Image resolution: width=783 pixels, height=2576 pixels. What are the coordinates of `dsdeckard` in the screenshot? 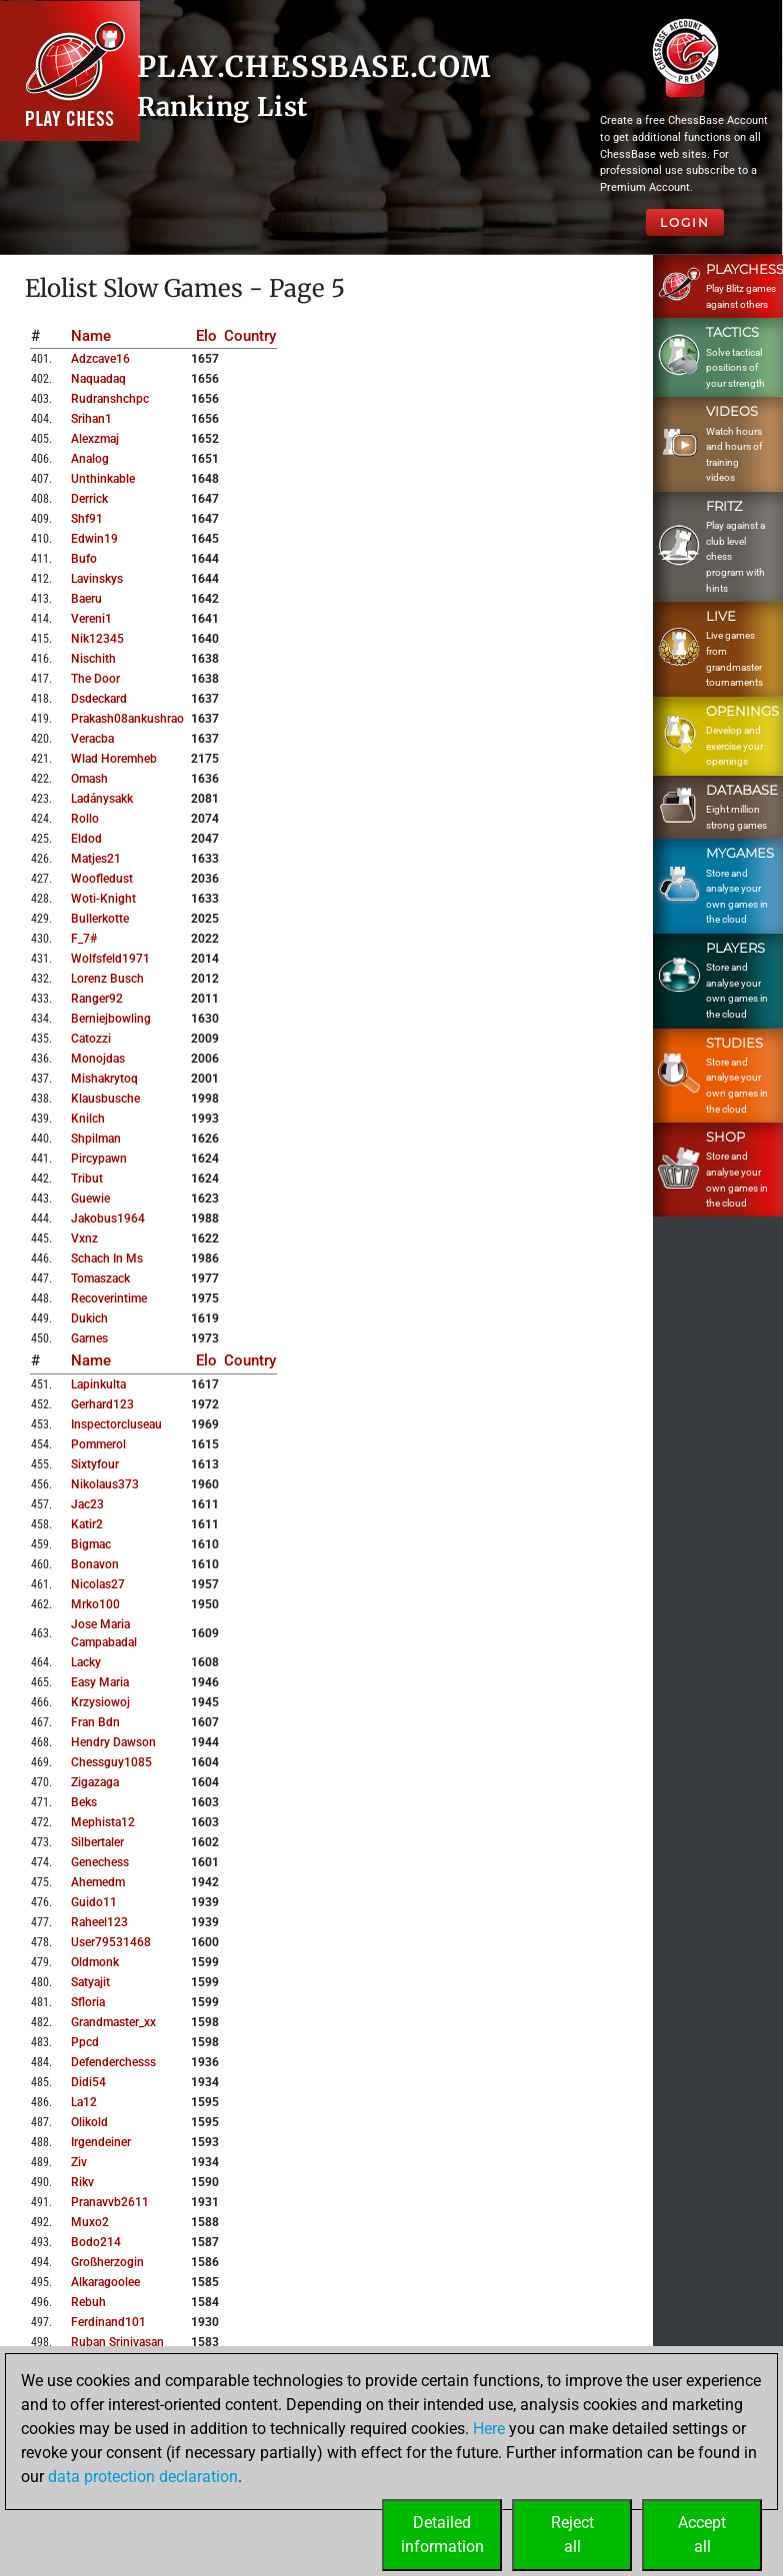 It's located at (99, 699).